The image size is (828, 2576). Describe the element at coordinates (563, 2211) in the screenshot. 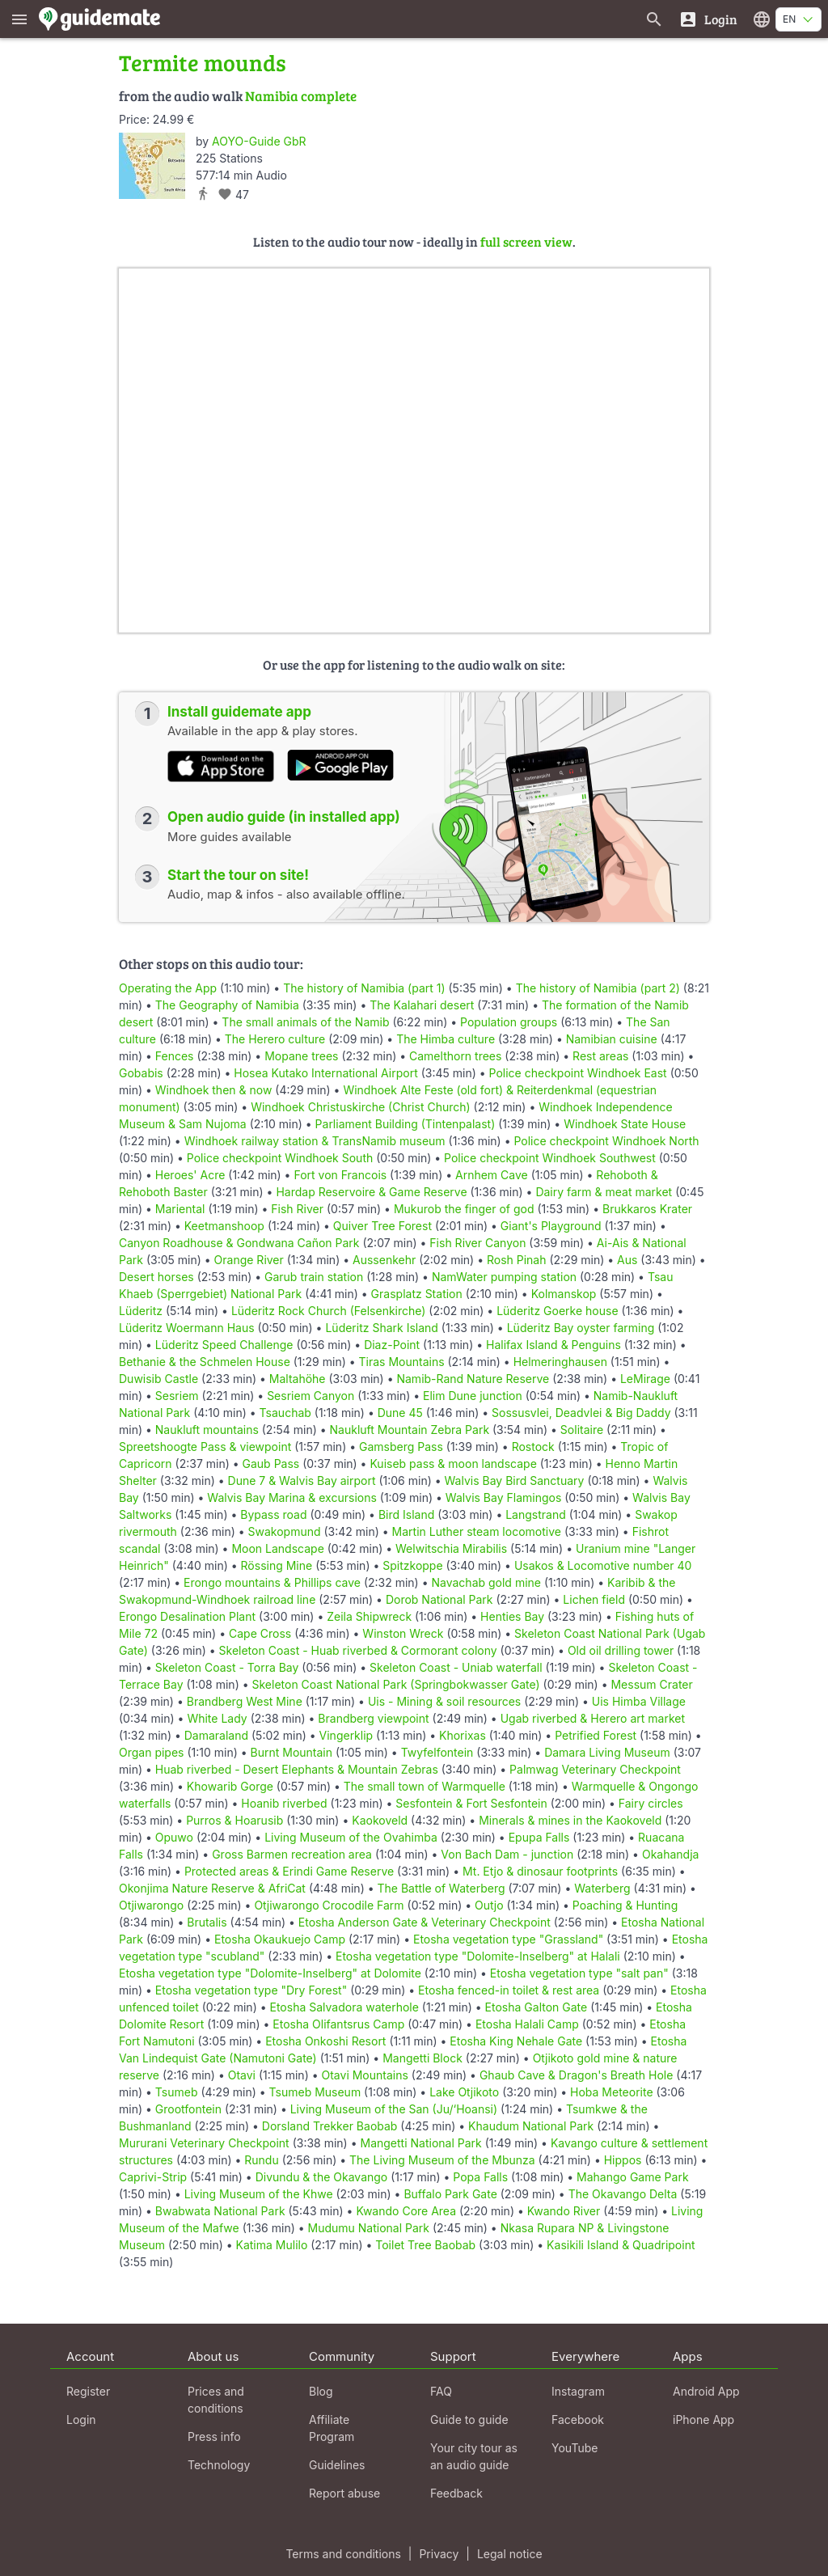

I see `Kwando River` at that location.